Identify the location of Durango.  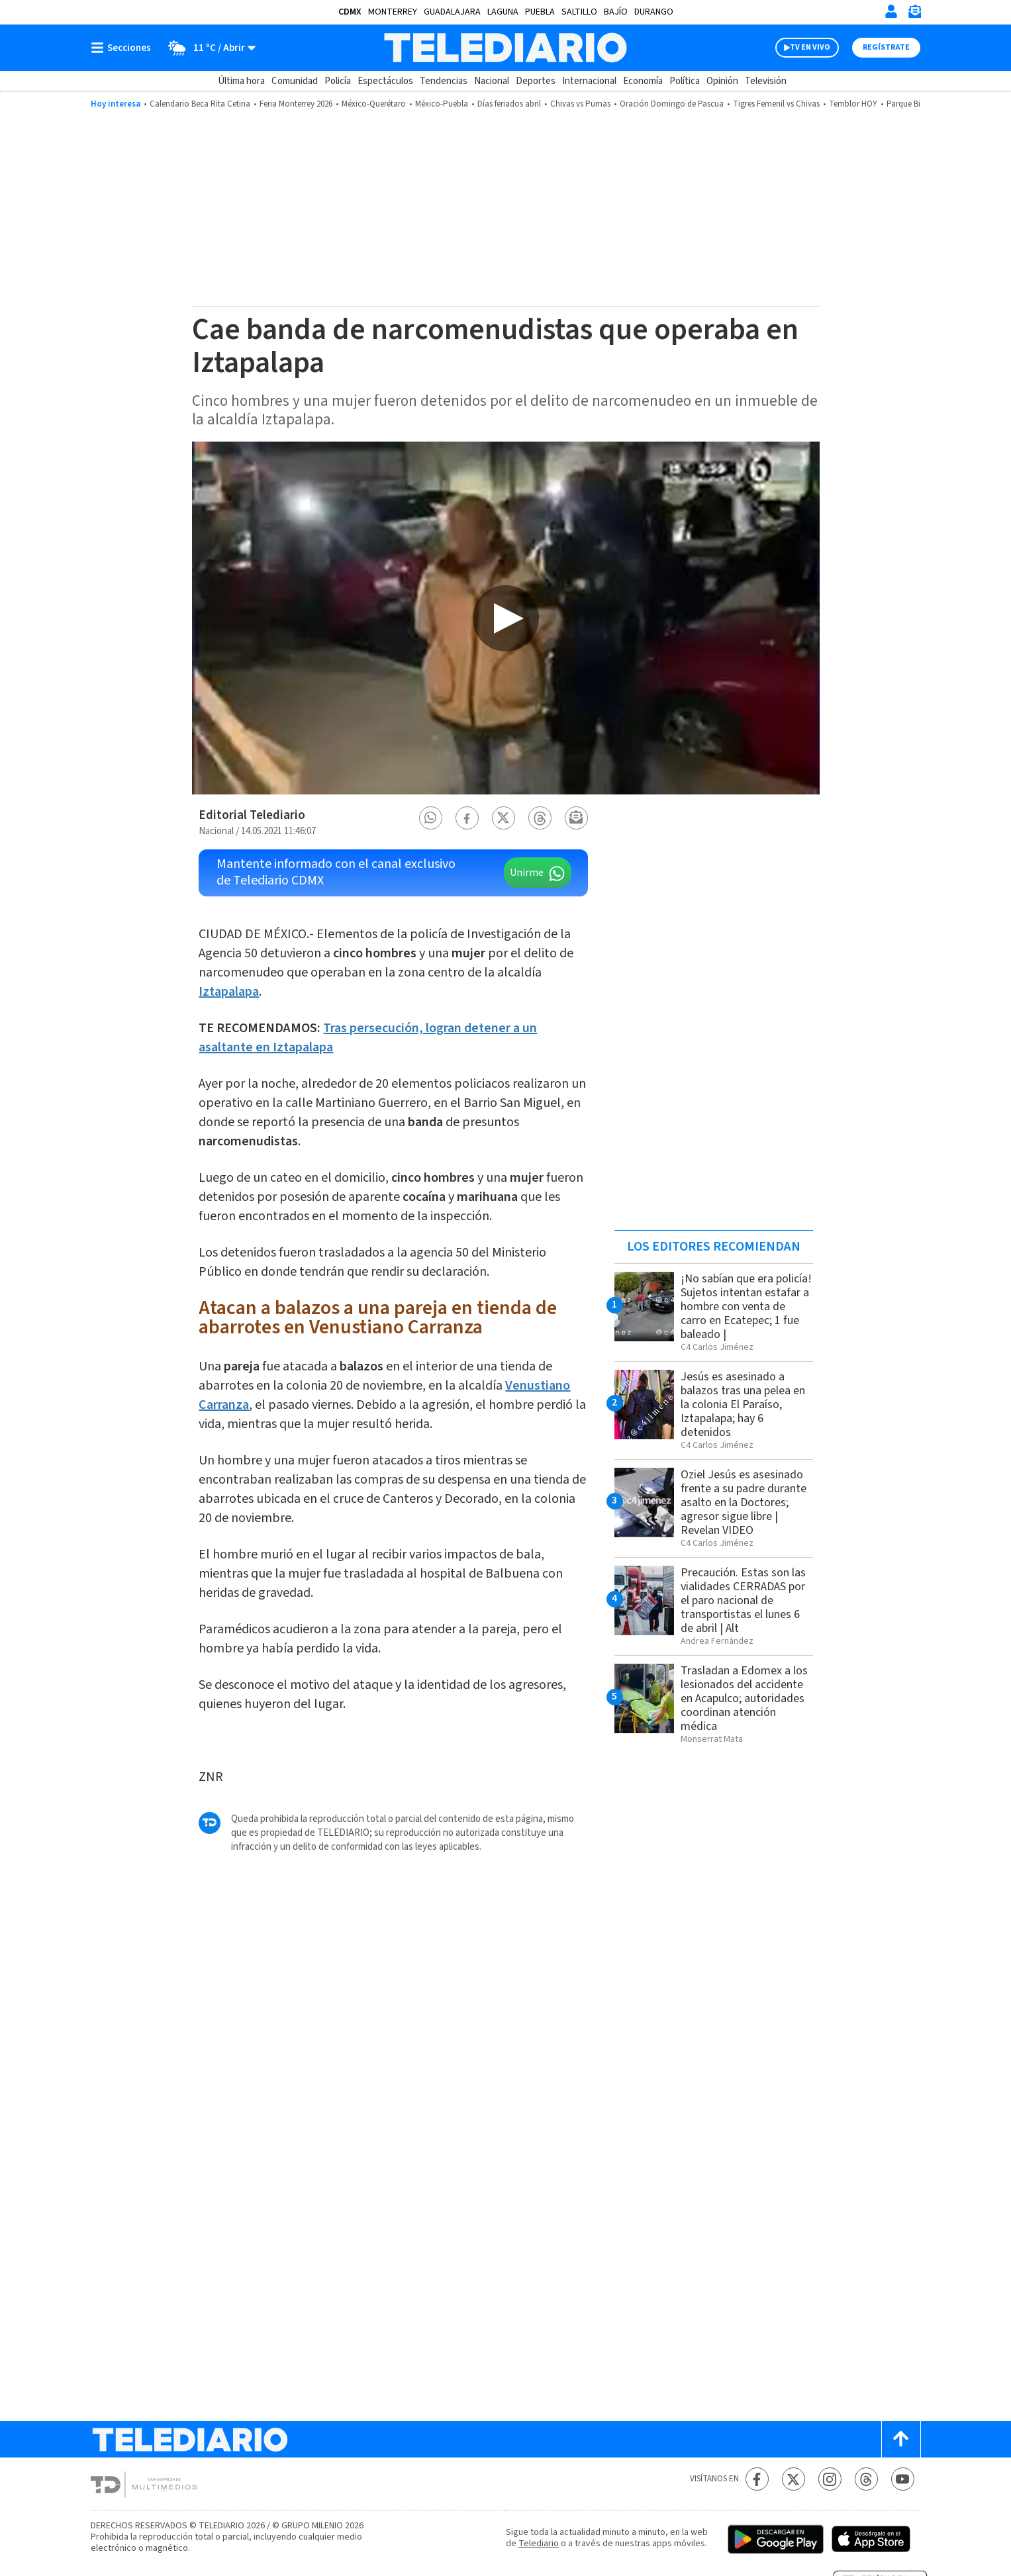
(653, 12).